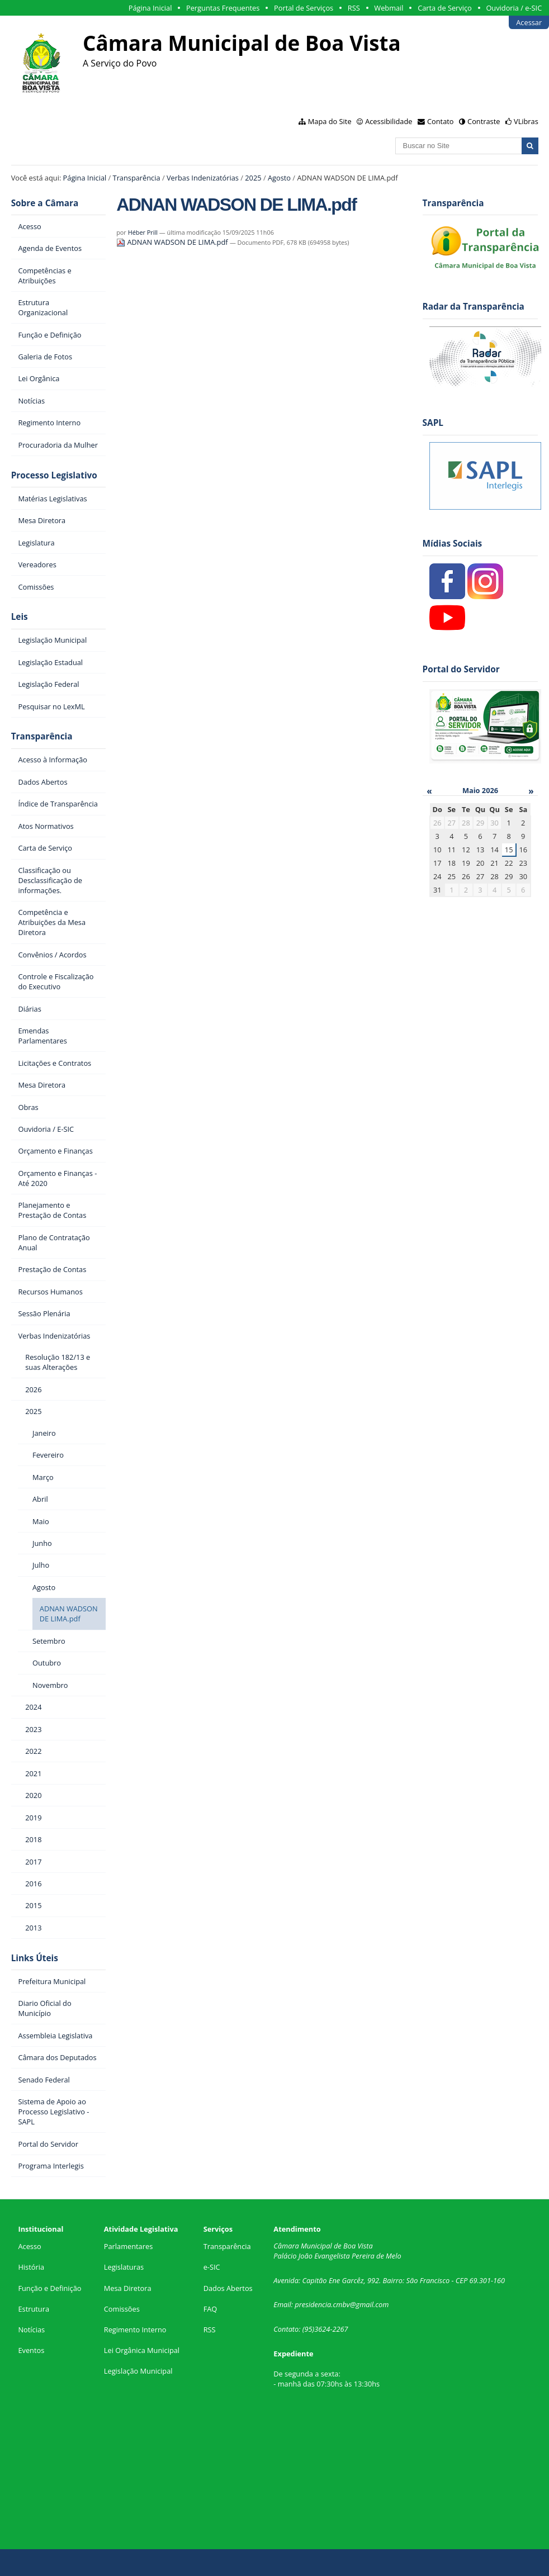 This screenshot has width=549, height=2576. Describe the element at coordinates (122, 2309) in the screenshot. I see `Comissões` at that location.